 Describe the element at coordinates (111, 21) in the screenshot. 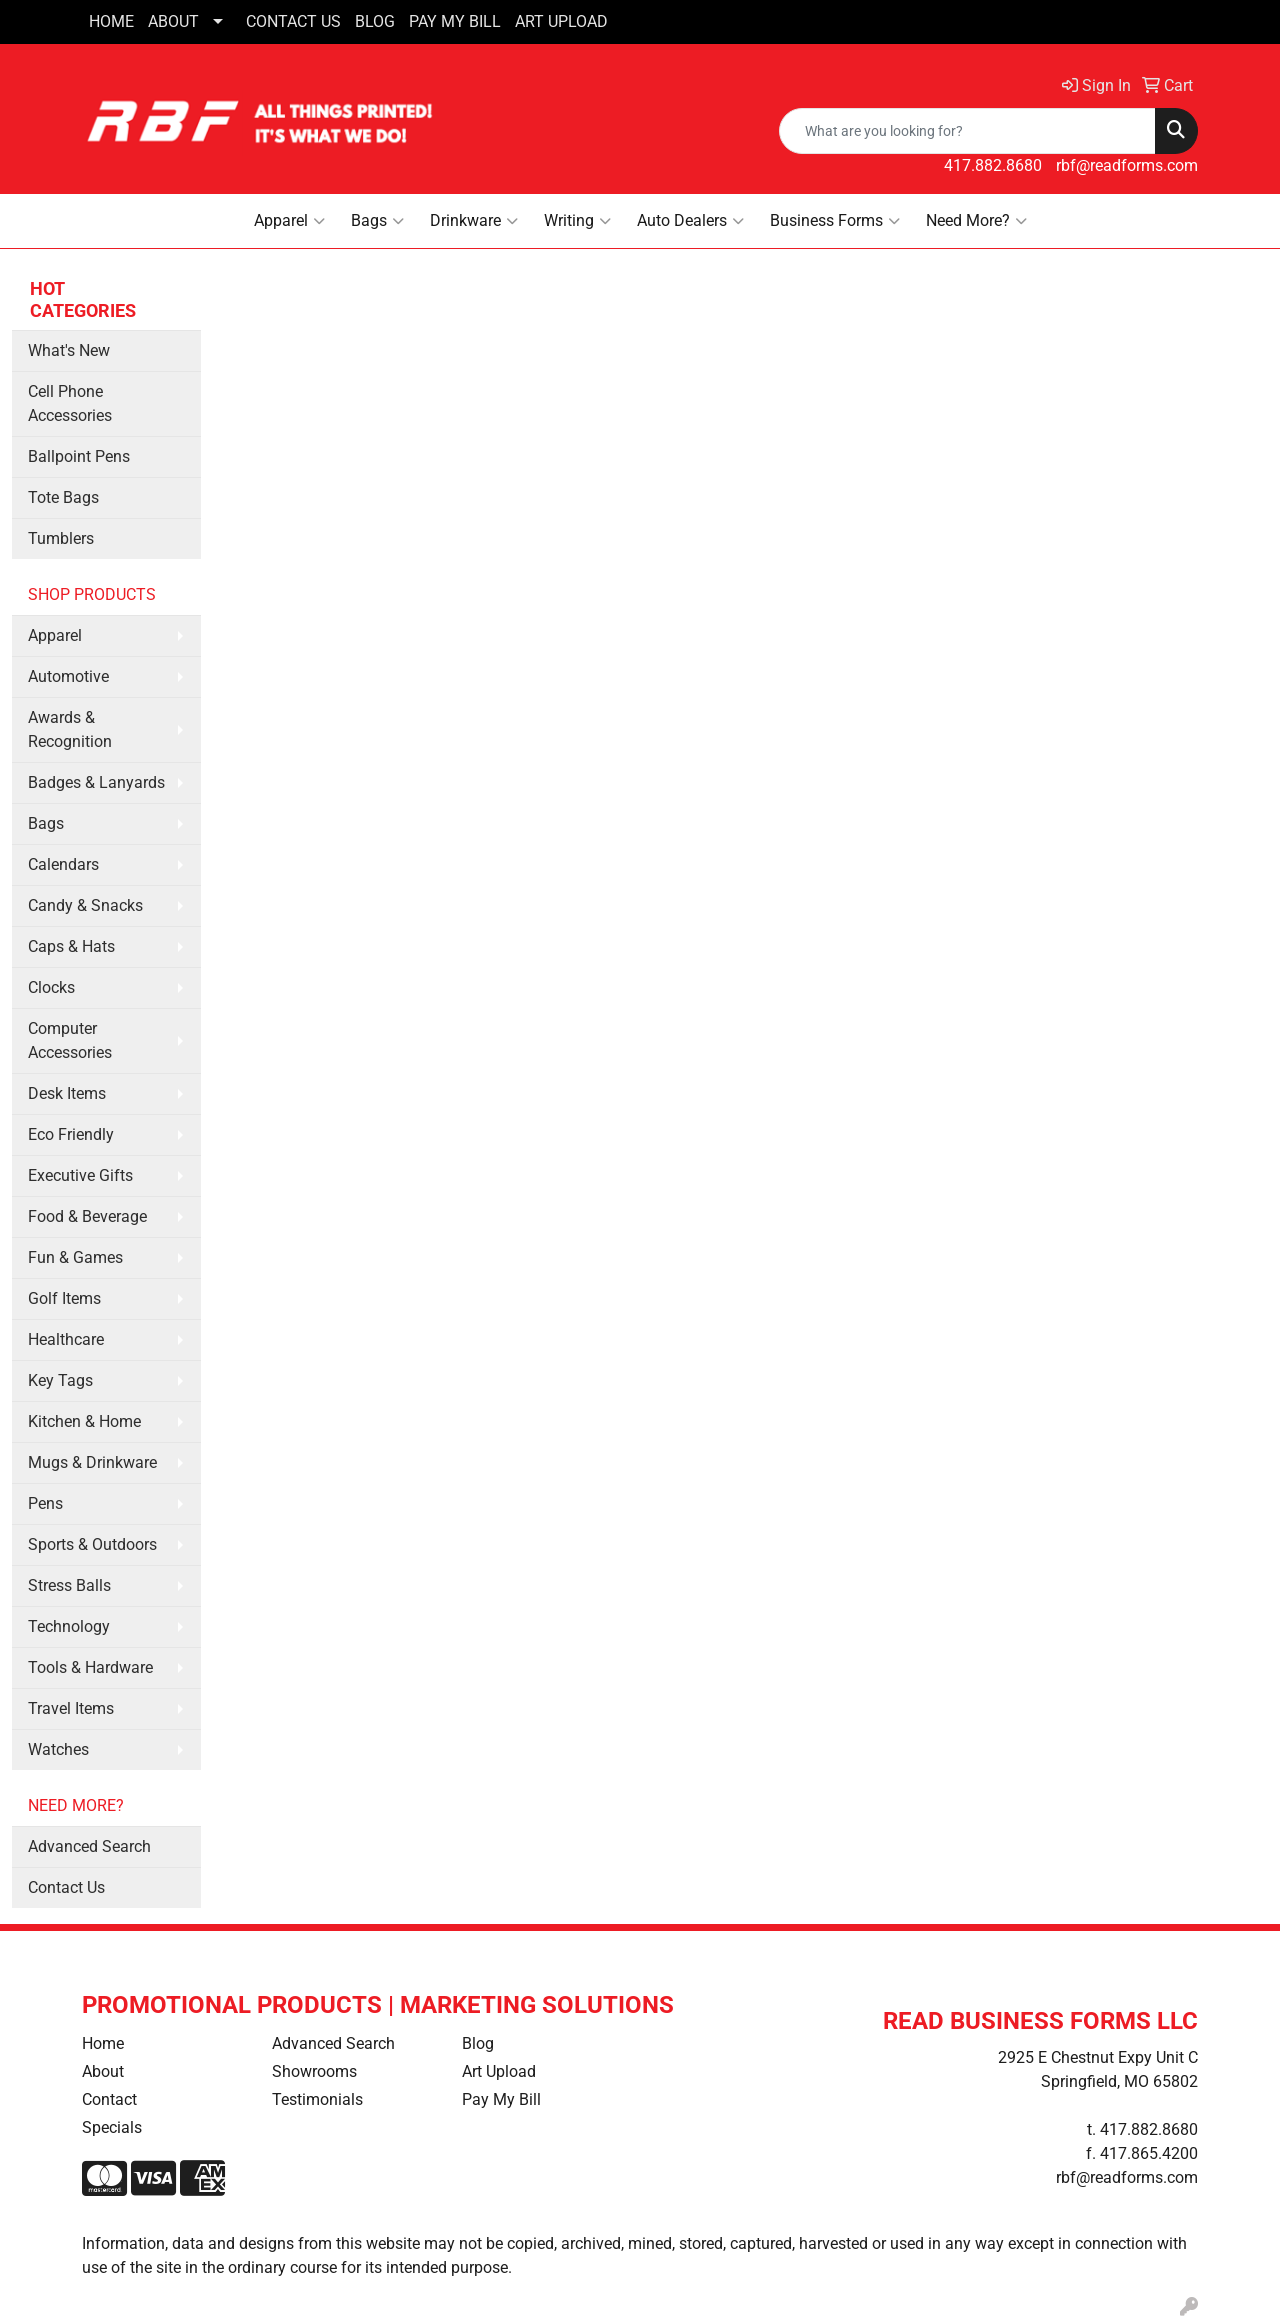

I see `HOME` at that location.